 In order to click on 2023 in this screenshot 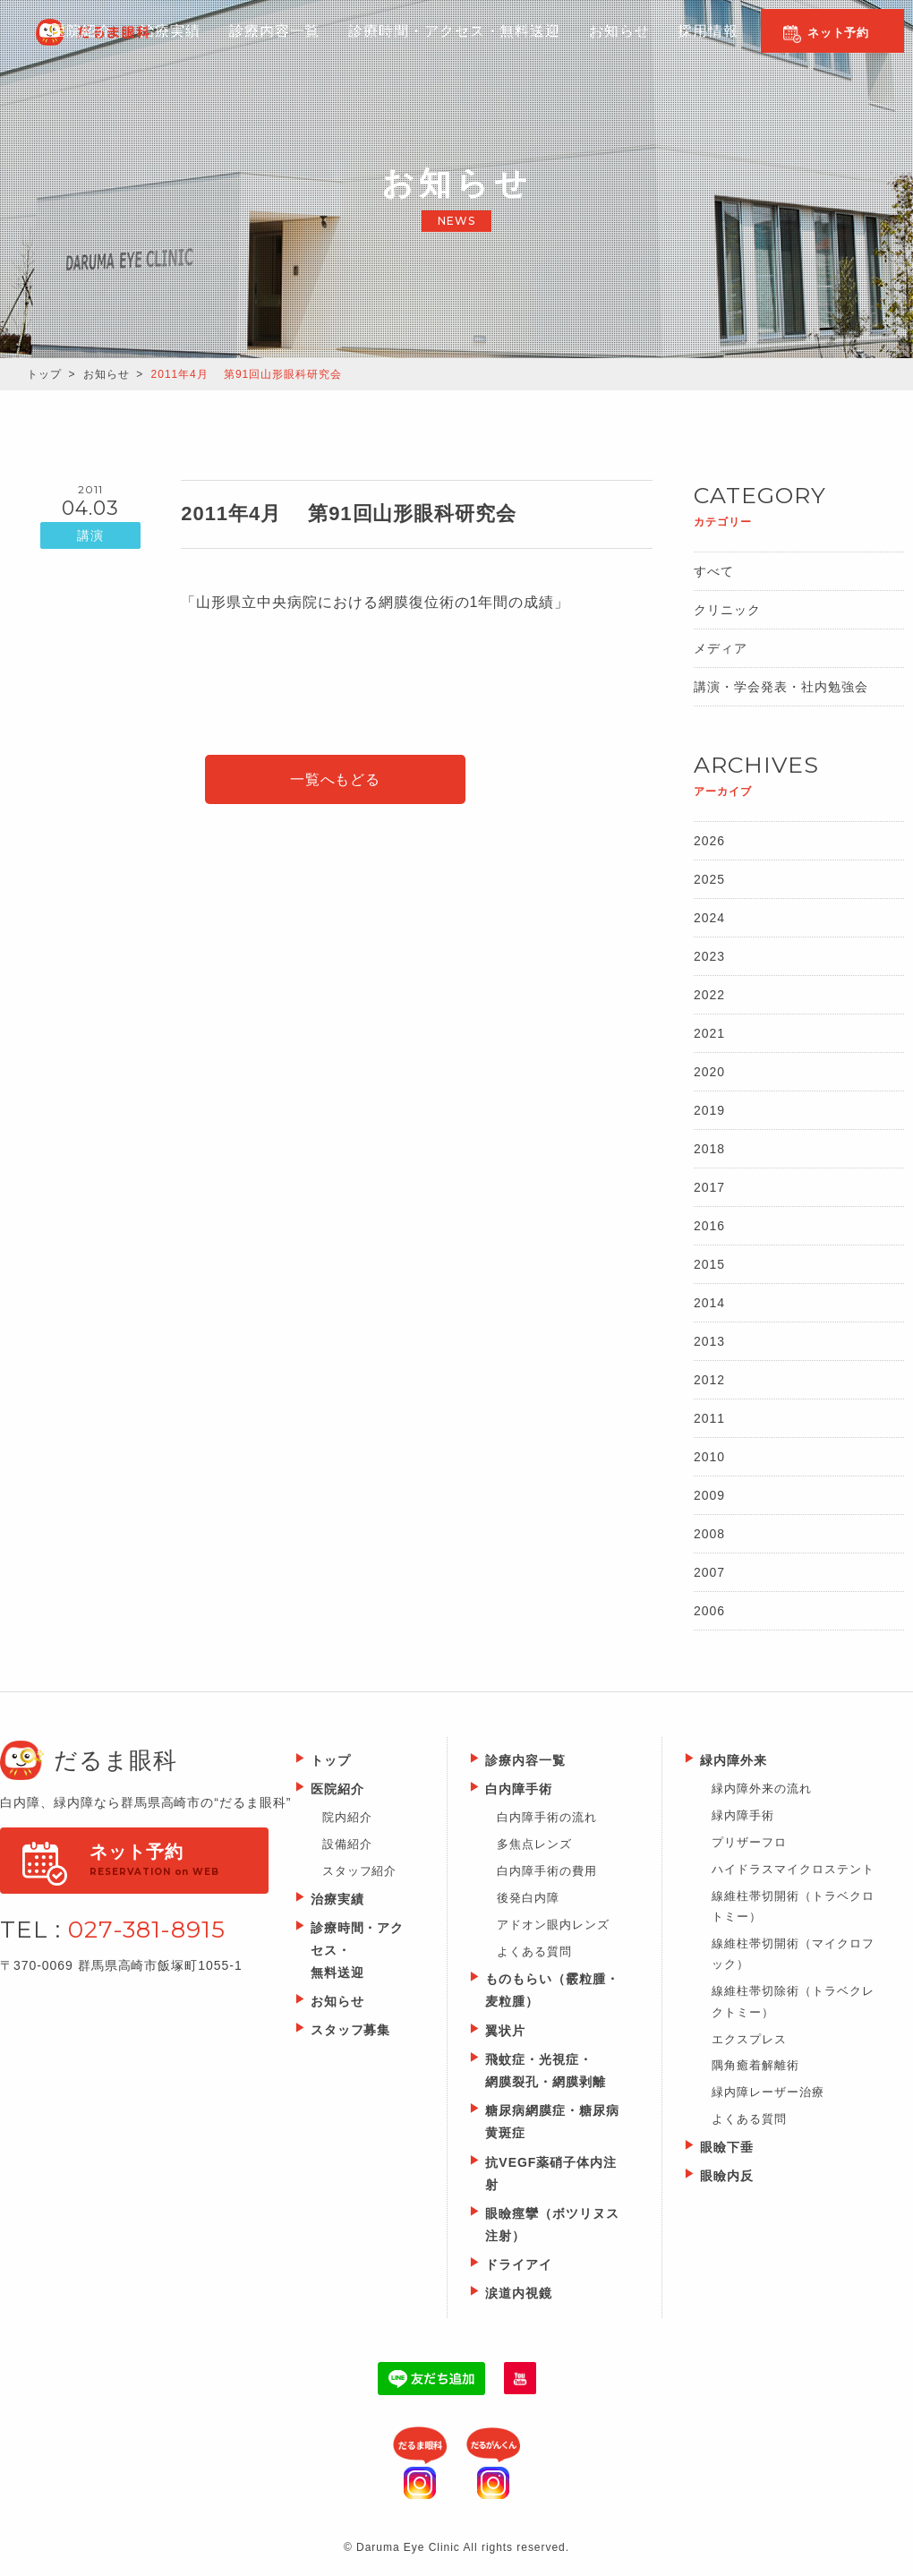, I will do `click(709, 956)`.